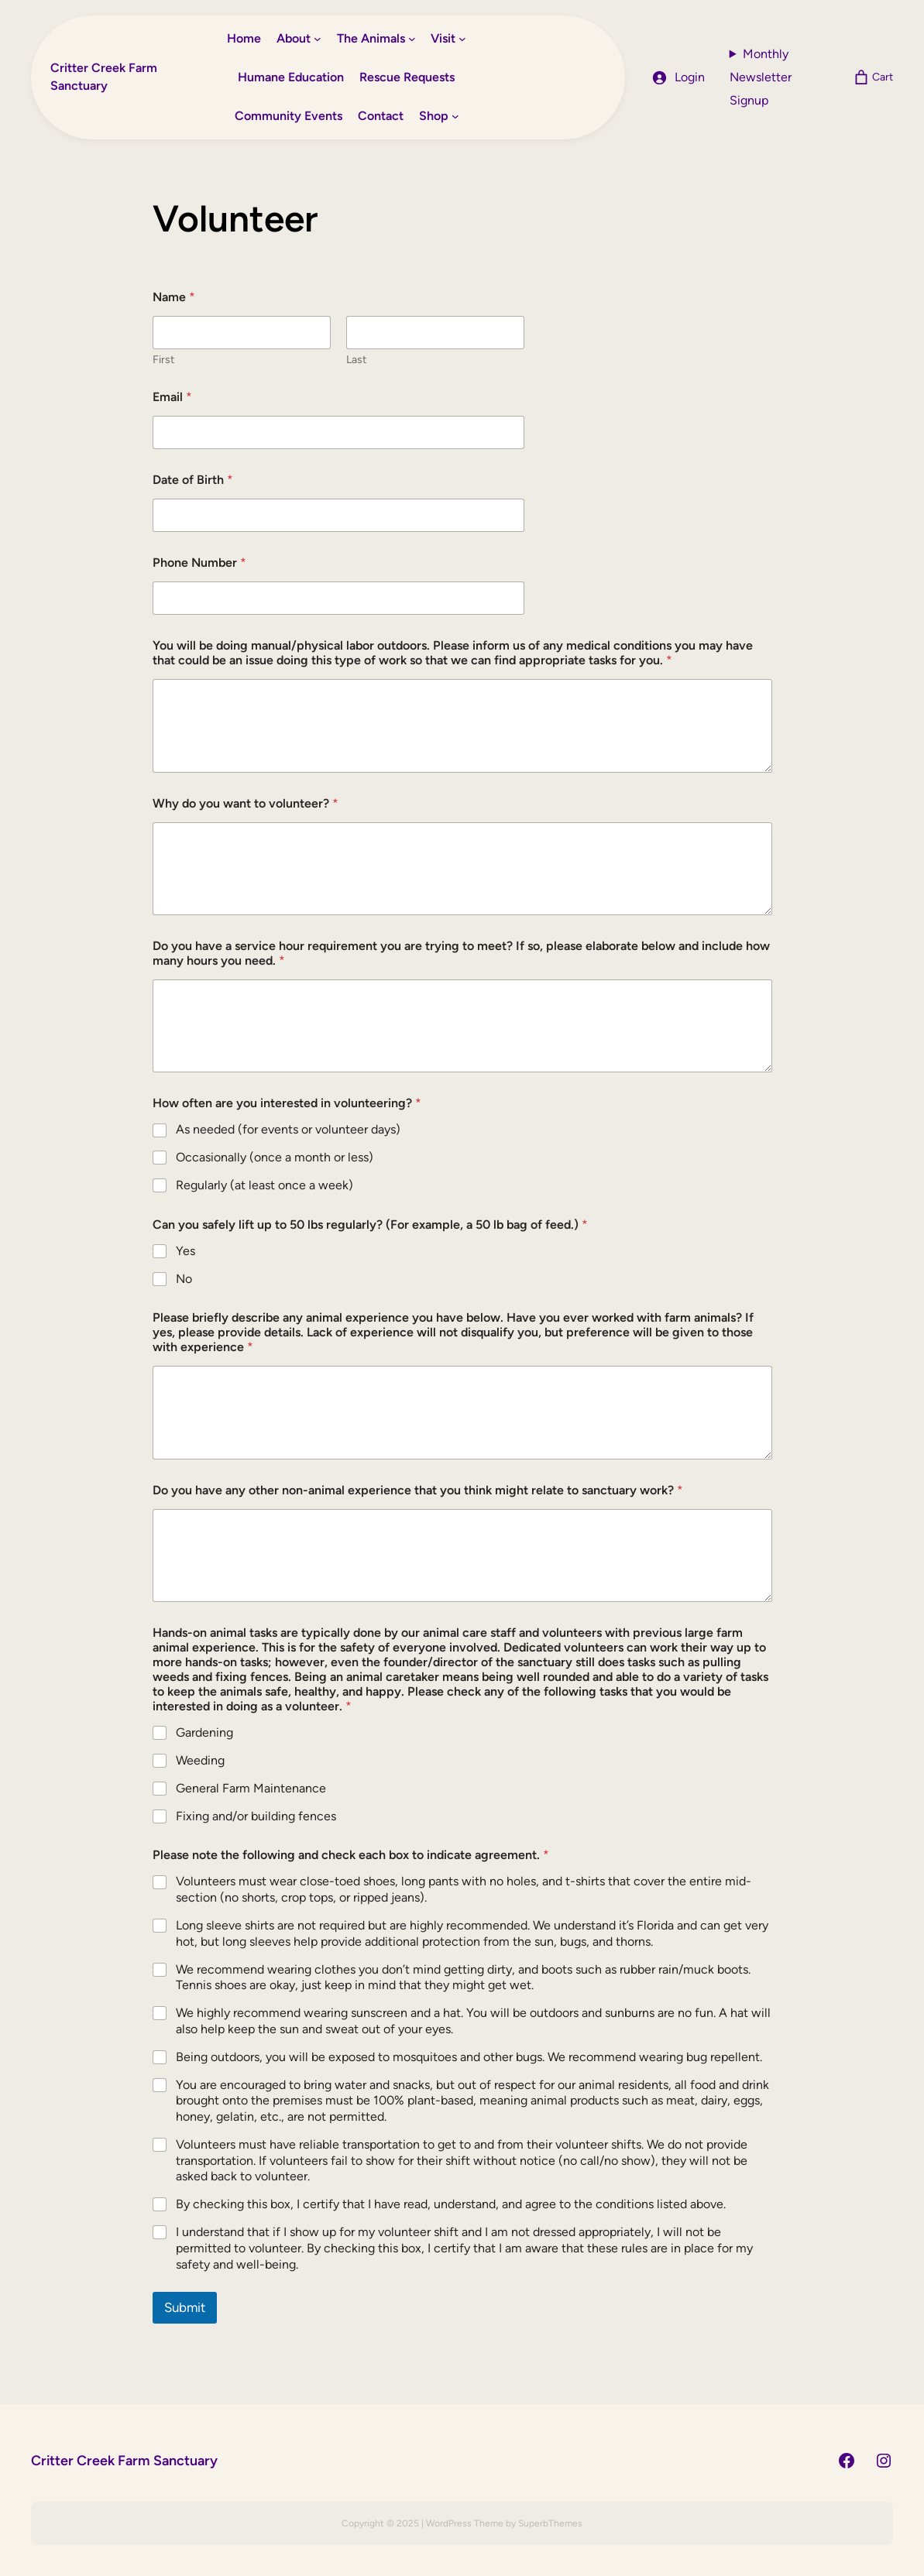 This screenshot has width=924, height=2576. What do you see at coordinates (317, 39) in the screenshot?
I see `[About submenu]` at bounding box center [317, 39].